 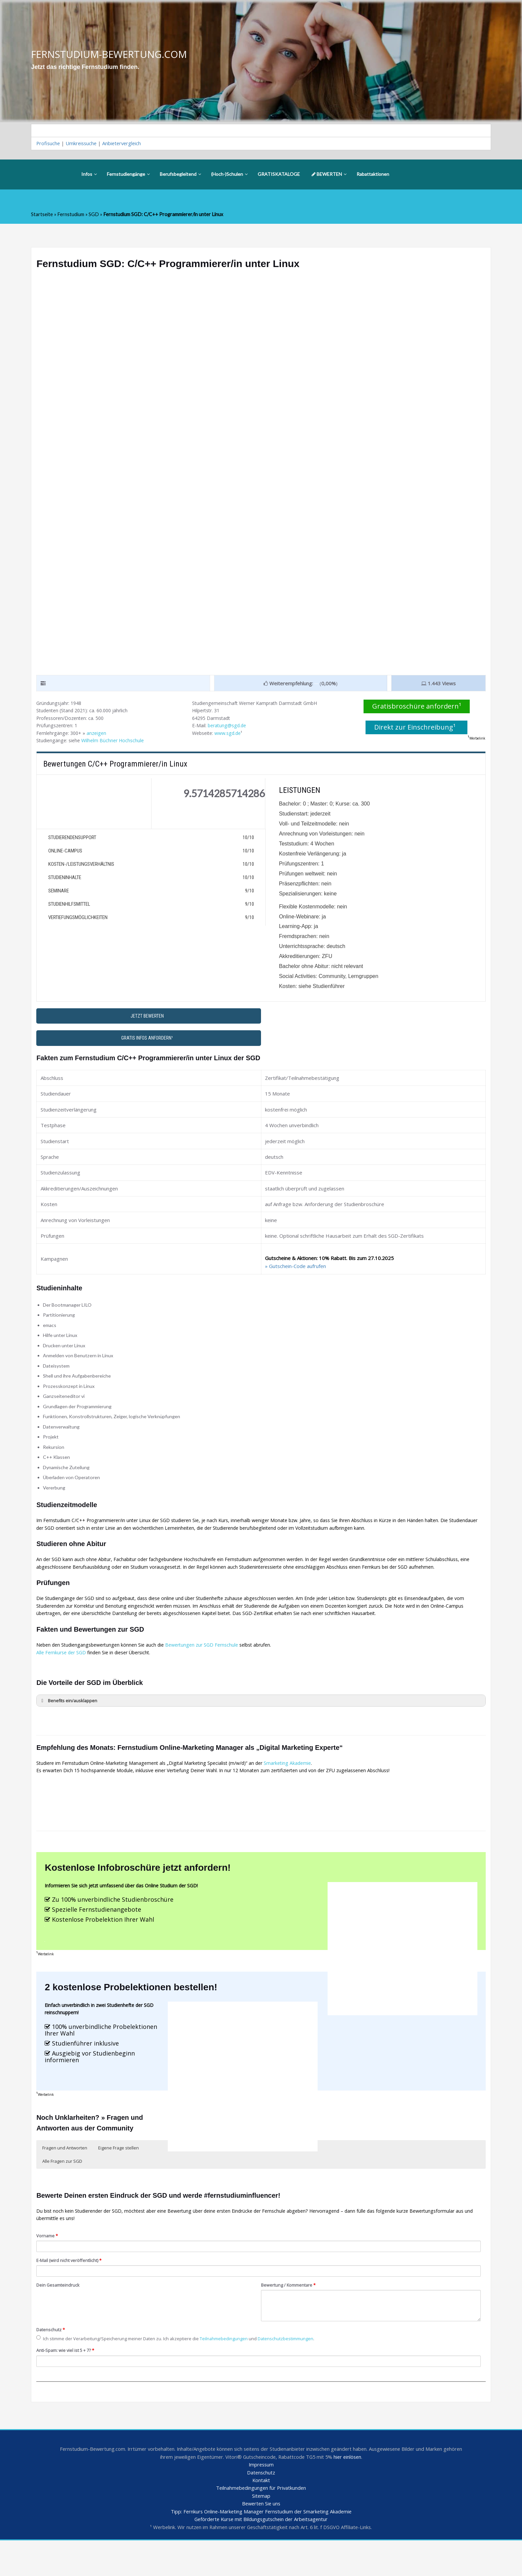 What do you see at coordinates (62, 2190) in the screenshot?
I see `Alle Fragen zur SGD [button]` at bounding box center [62, 2190].